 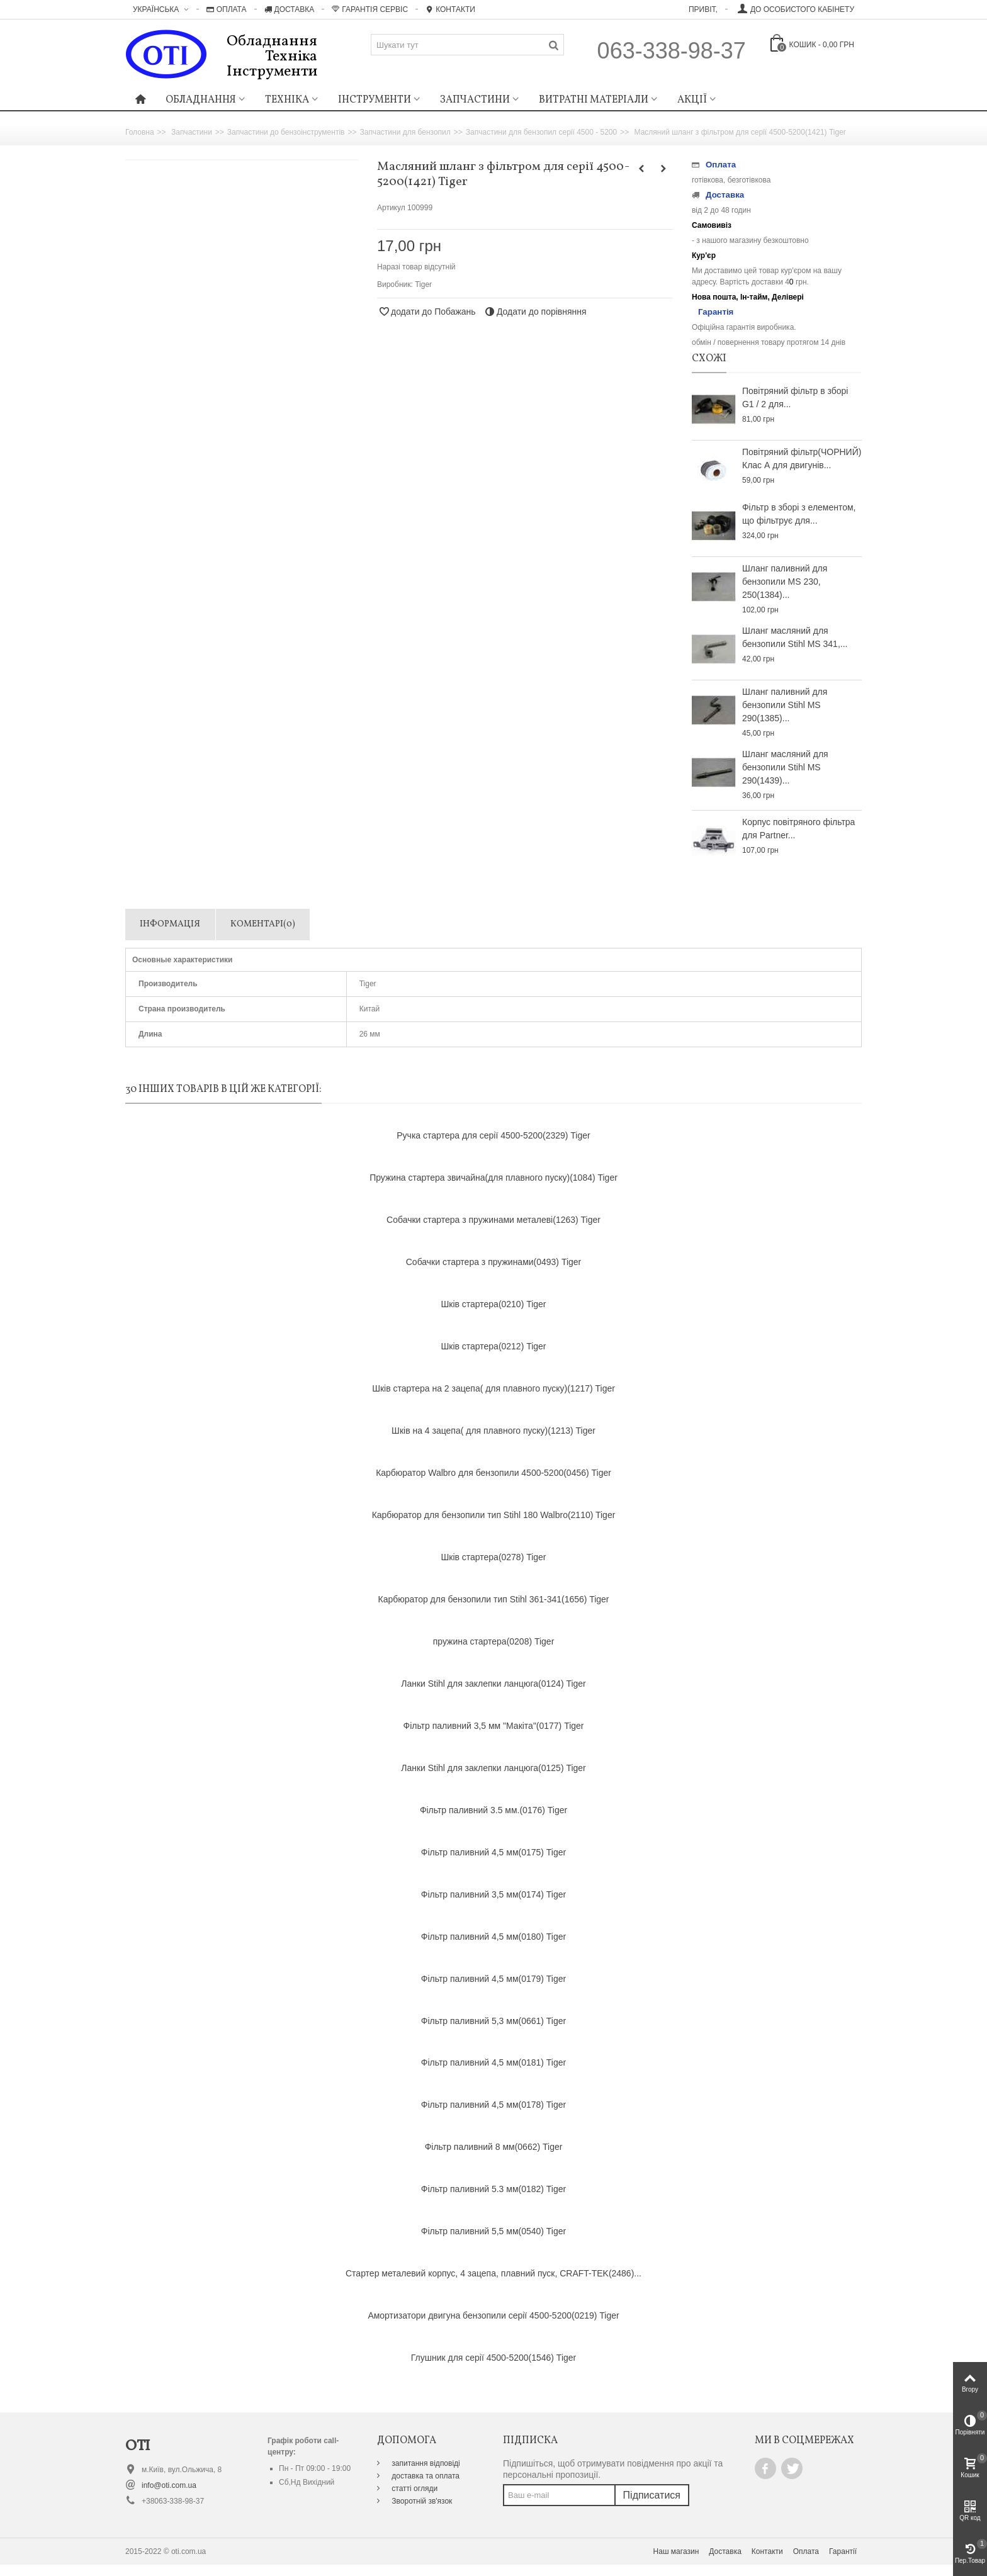 What do you see at coordinates (421, 2501) in the screenshot?
I see `Зворотній зв'язок` at bounding box center [421, 2501].